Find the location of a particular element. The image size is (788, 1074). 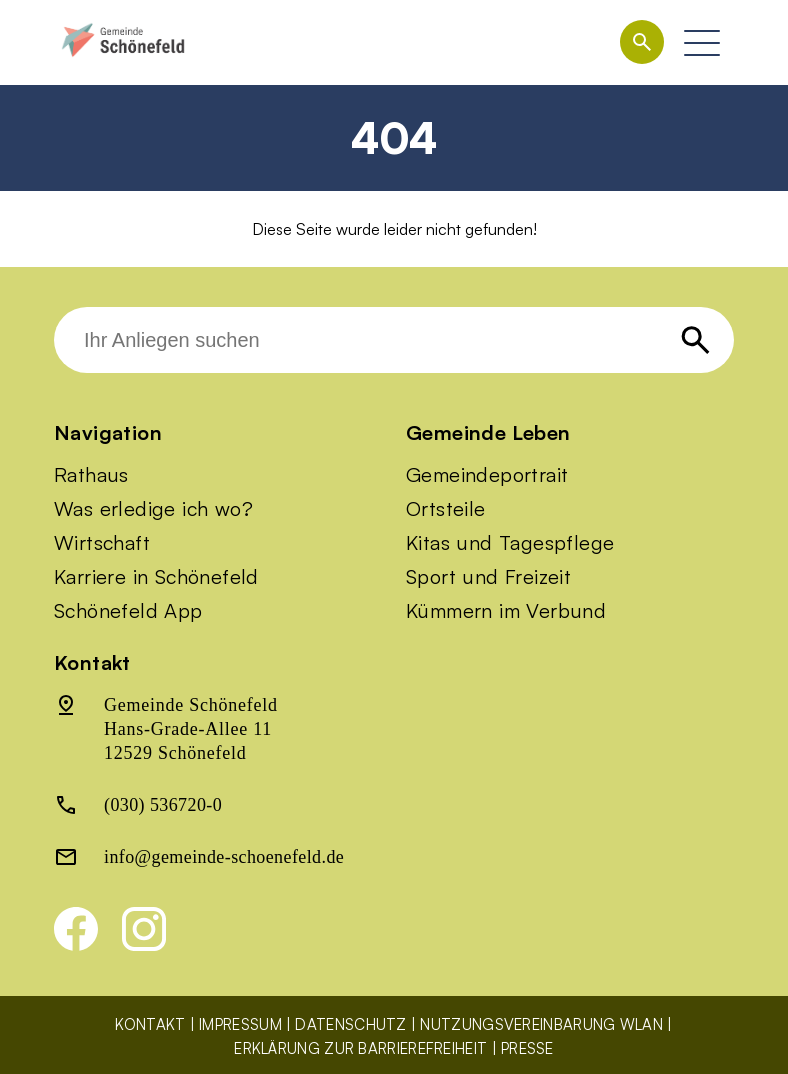

Was erledige ich wo? is located at coordinates (153, 509).